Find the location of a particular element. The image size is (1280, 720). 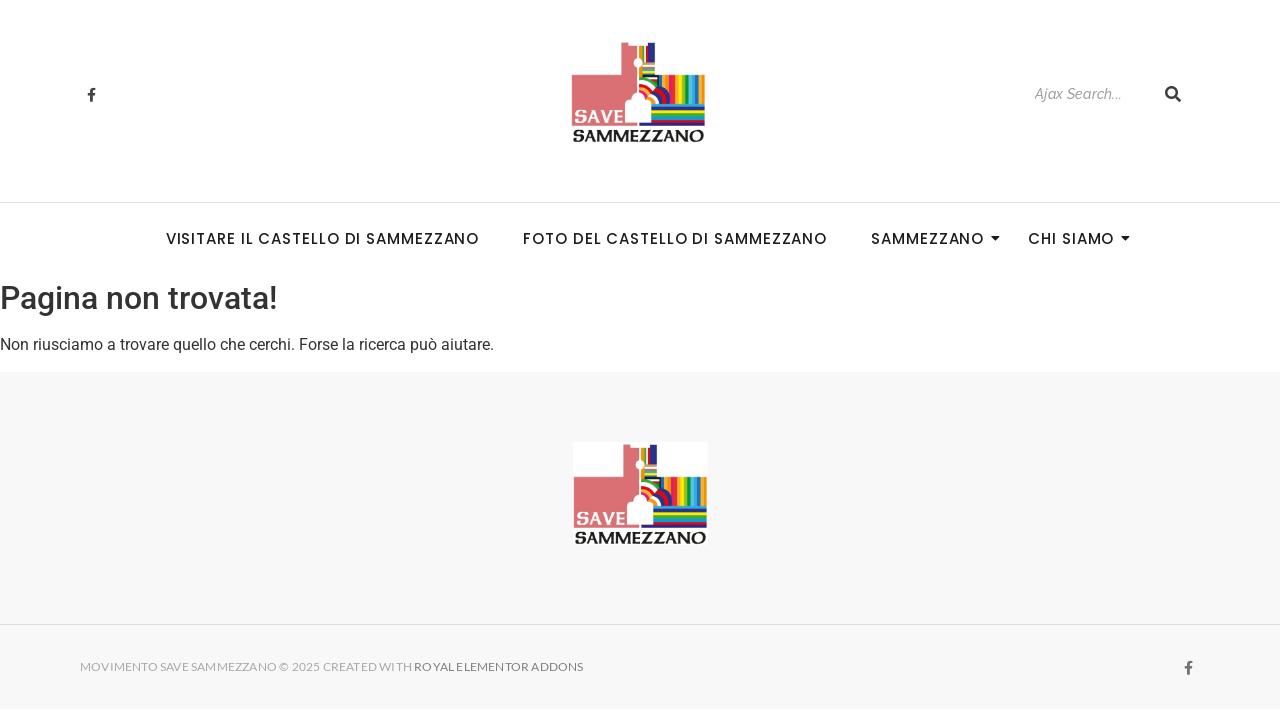

Sammezzano is located at coordinates (933, 238).